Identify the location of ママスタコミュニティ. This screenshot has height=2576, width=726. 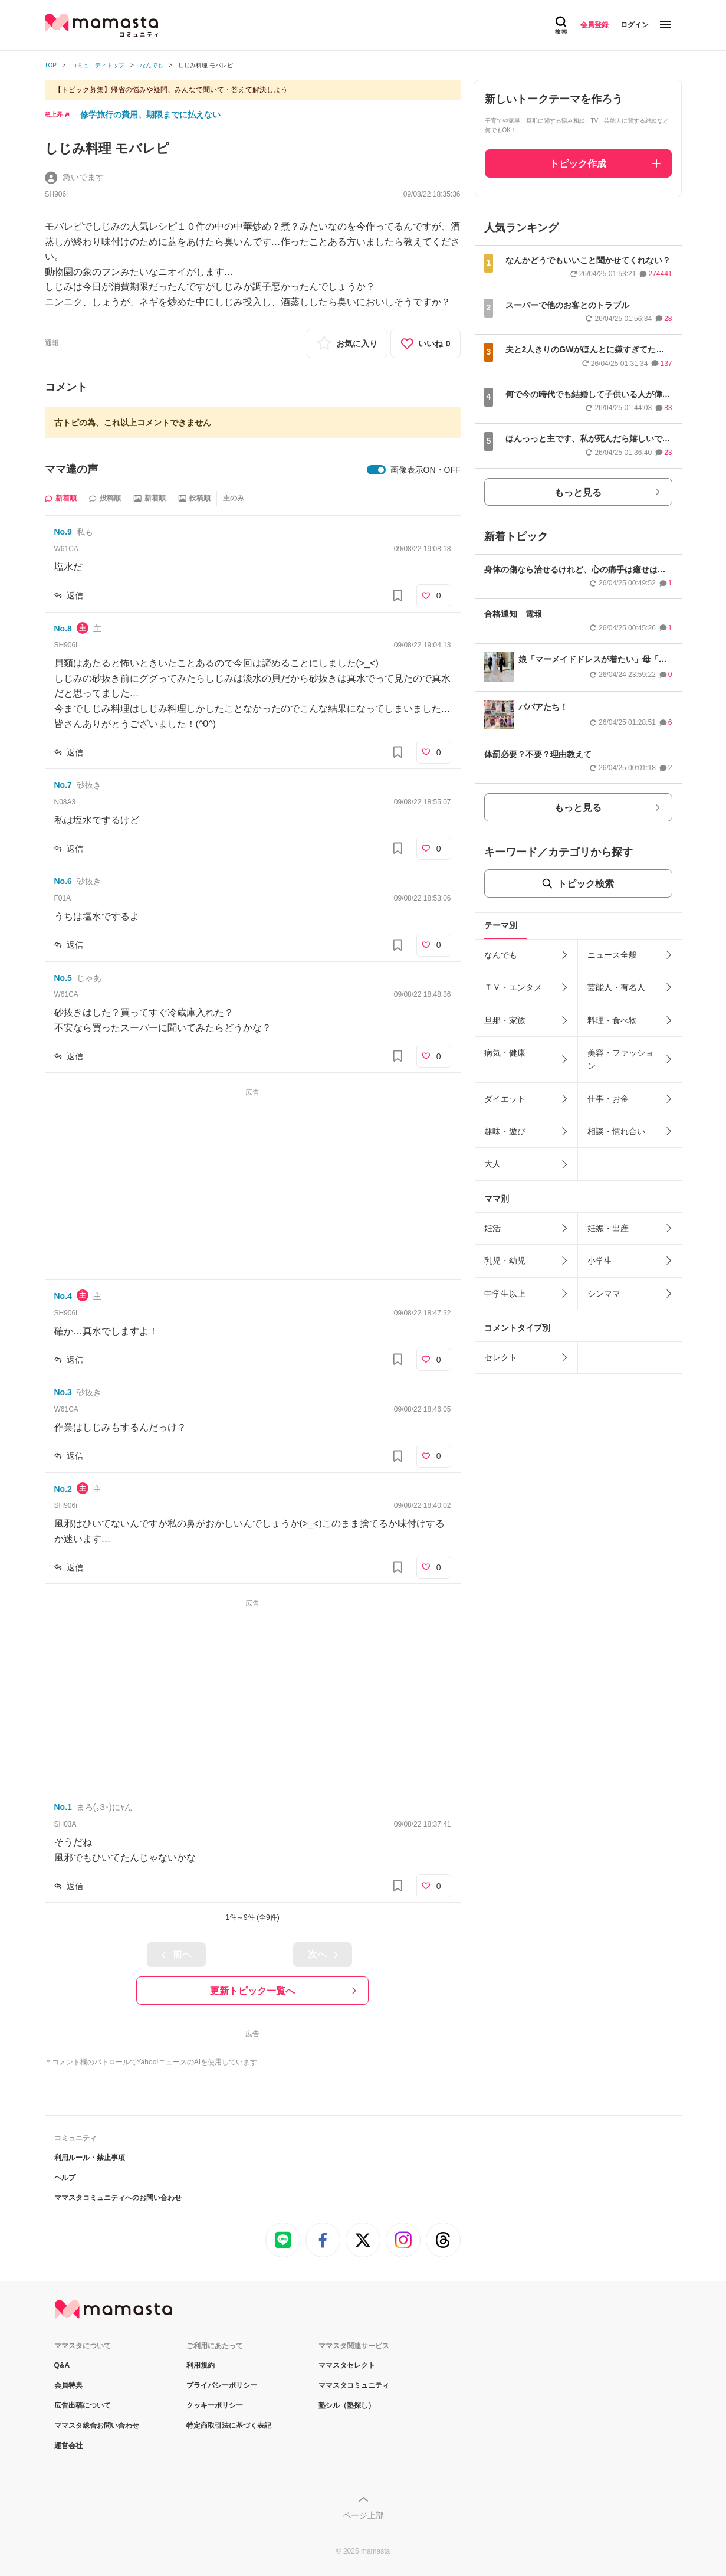
(353, 2385).